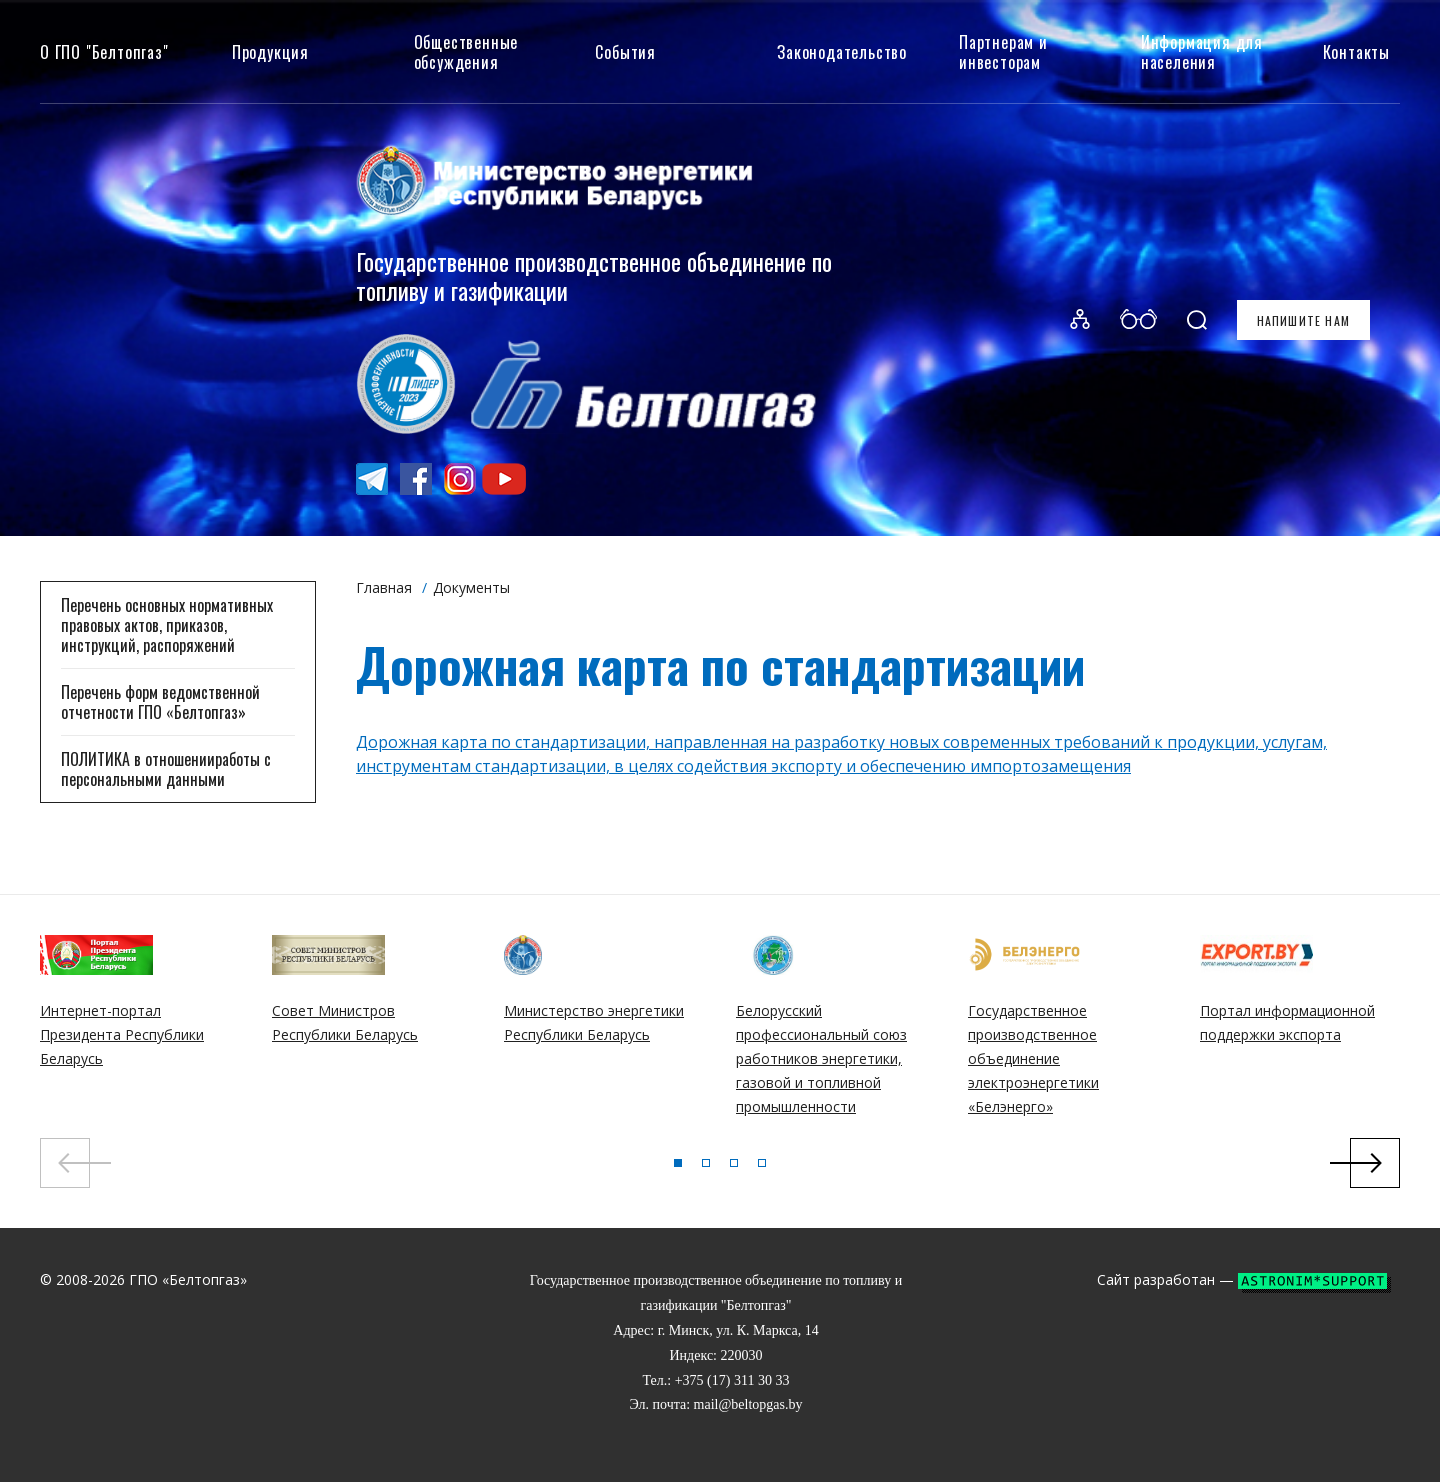  What do you see at coordinates (678, 1163) in the screenshot?
I see `1 [tab]` at bounding box center [678, 1163].